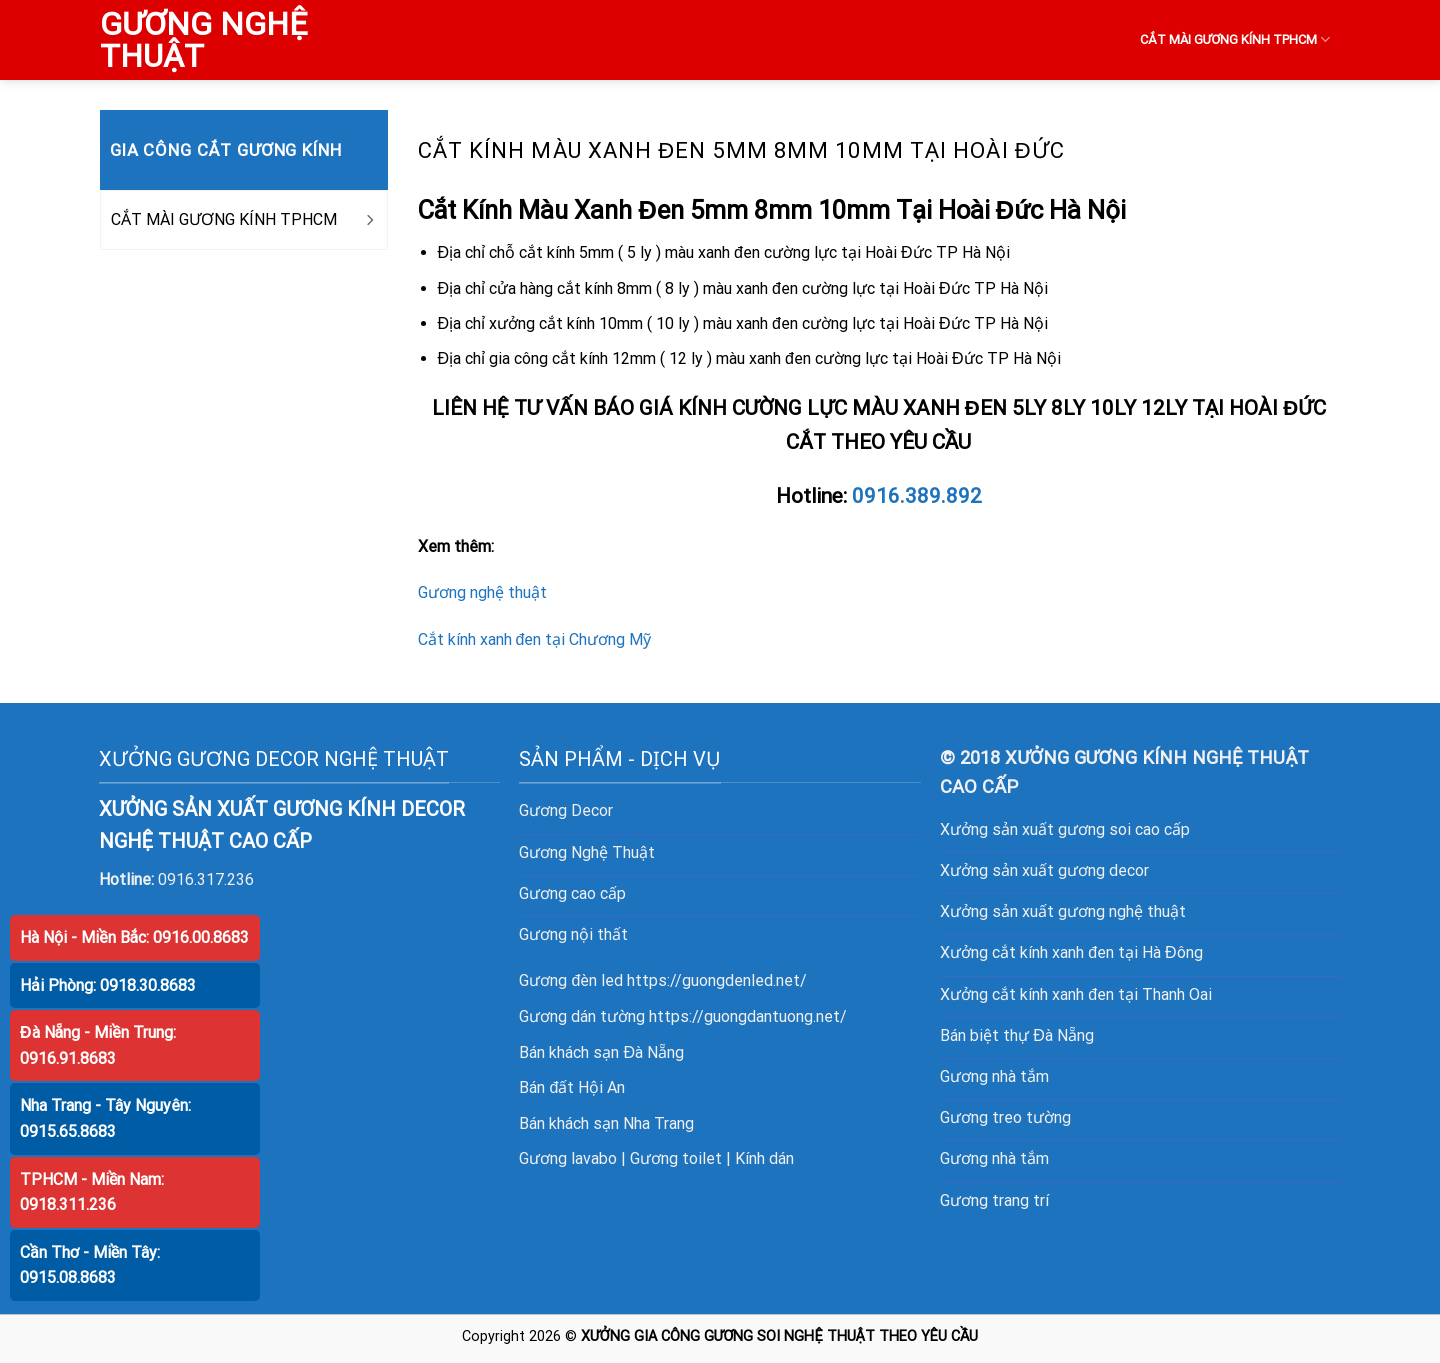  I want to click on Hải Phòng: 0918.30.8683, so click(108, 985).